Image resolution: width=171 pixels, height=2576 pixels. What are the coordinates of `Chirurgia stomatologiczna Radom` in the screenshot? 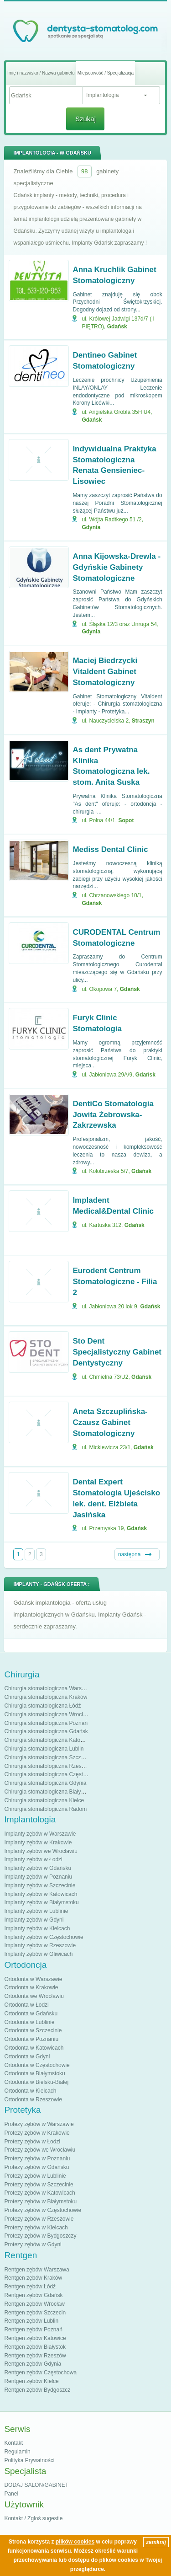 It's located at (45, 1809).